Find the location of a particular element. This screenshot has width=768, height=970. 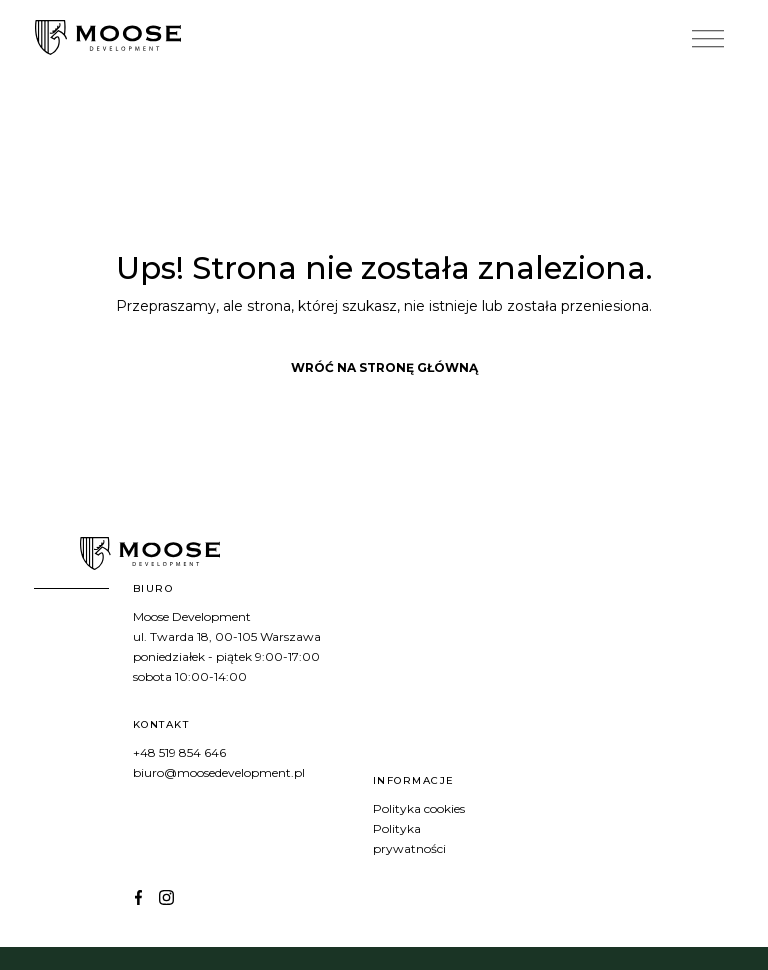

[Toggle Menu] is located at coordinates (708, 39).